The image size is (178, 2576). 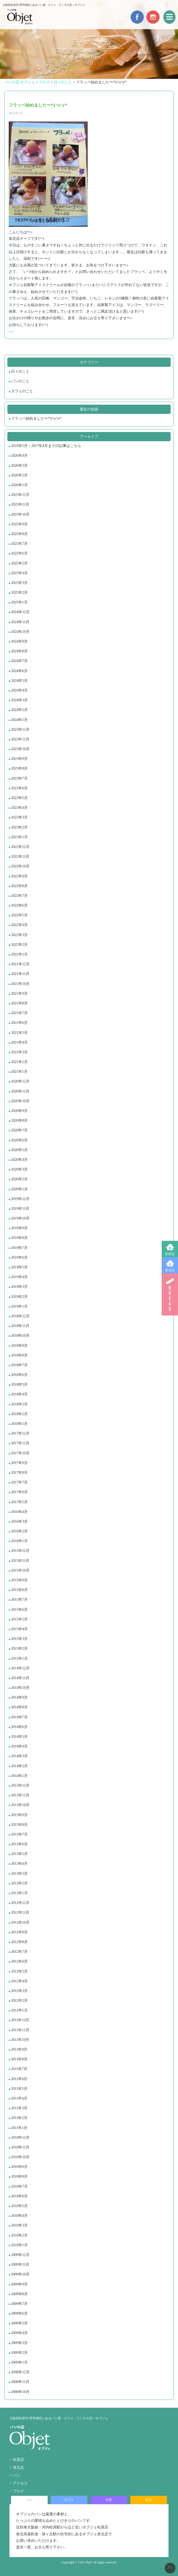 I want to click on 2016年1月, so click(x=19, y=1541).